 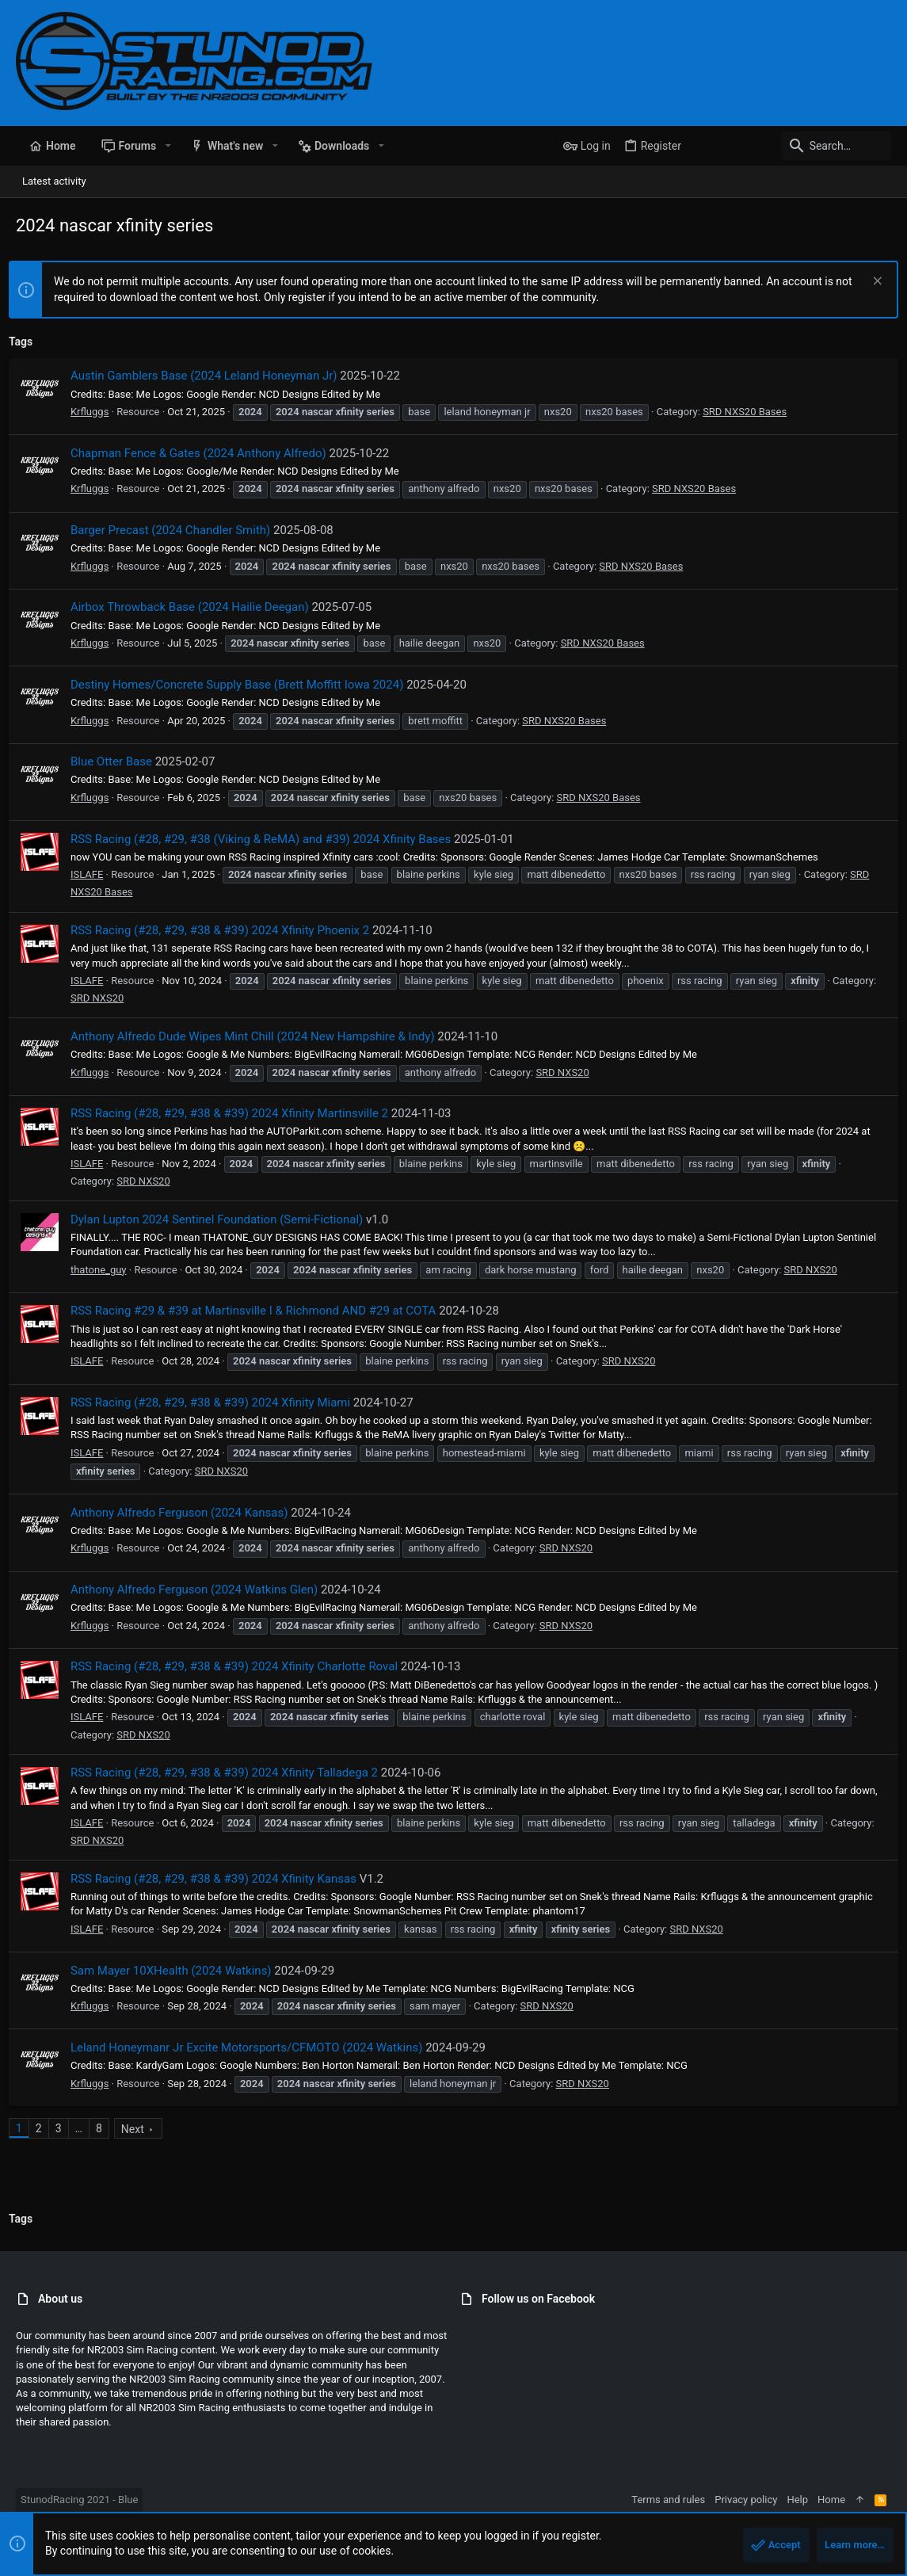 What do you see at coordinates (752, 412) in the screenshot?
I see `SRD NXS20 Bases` at bounding box center [752, 412].